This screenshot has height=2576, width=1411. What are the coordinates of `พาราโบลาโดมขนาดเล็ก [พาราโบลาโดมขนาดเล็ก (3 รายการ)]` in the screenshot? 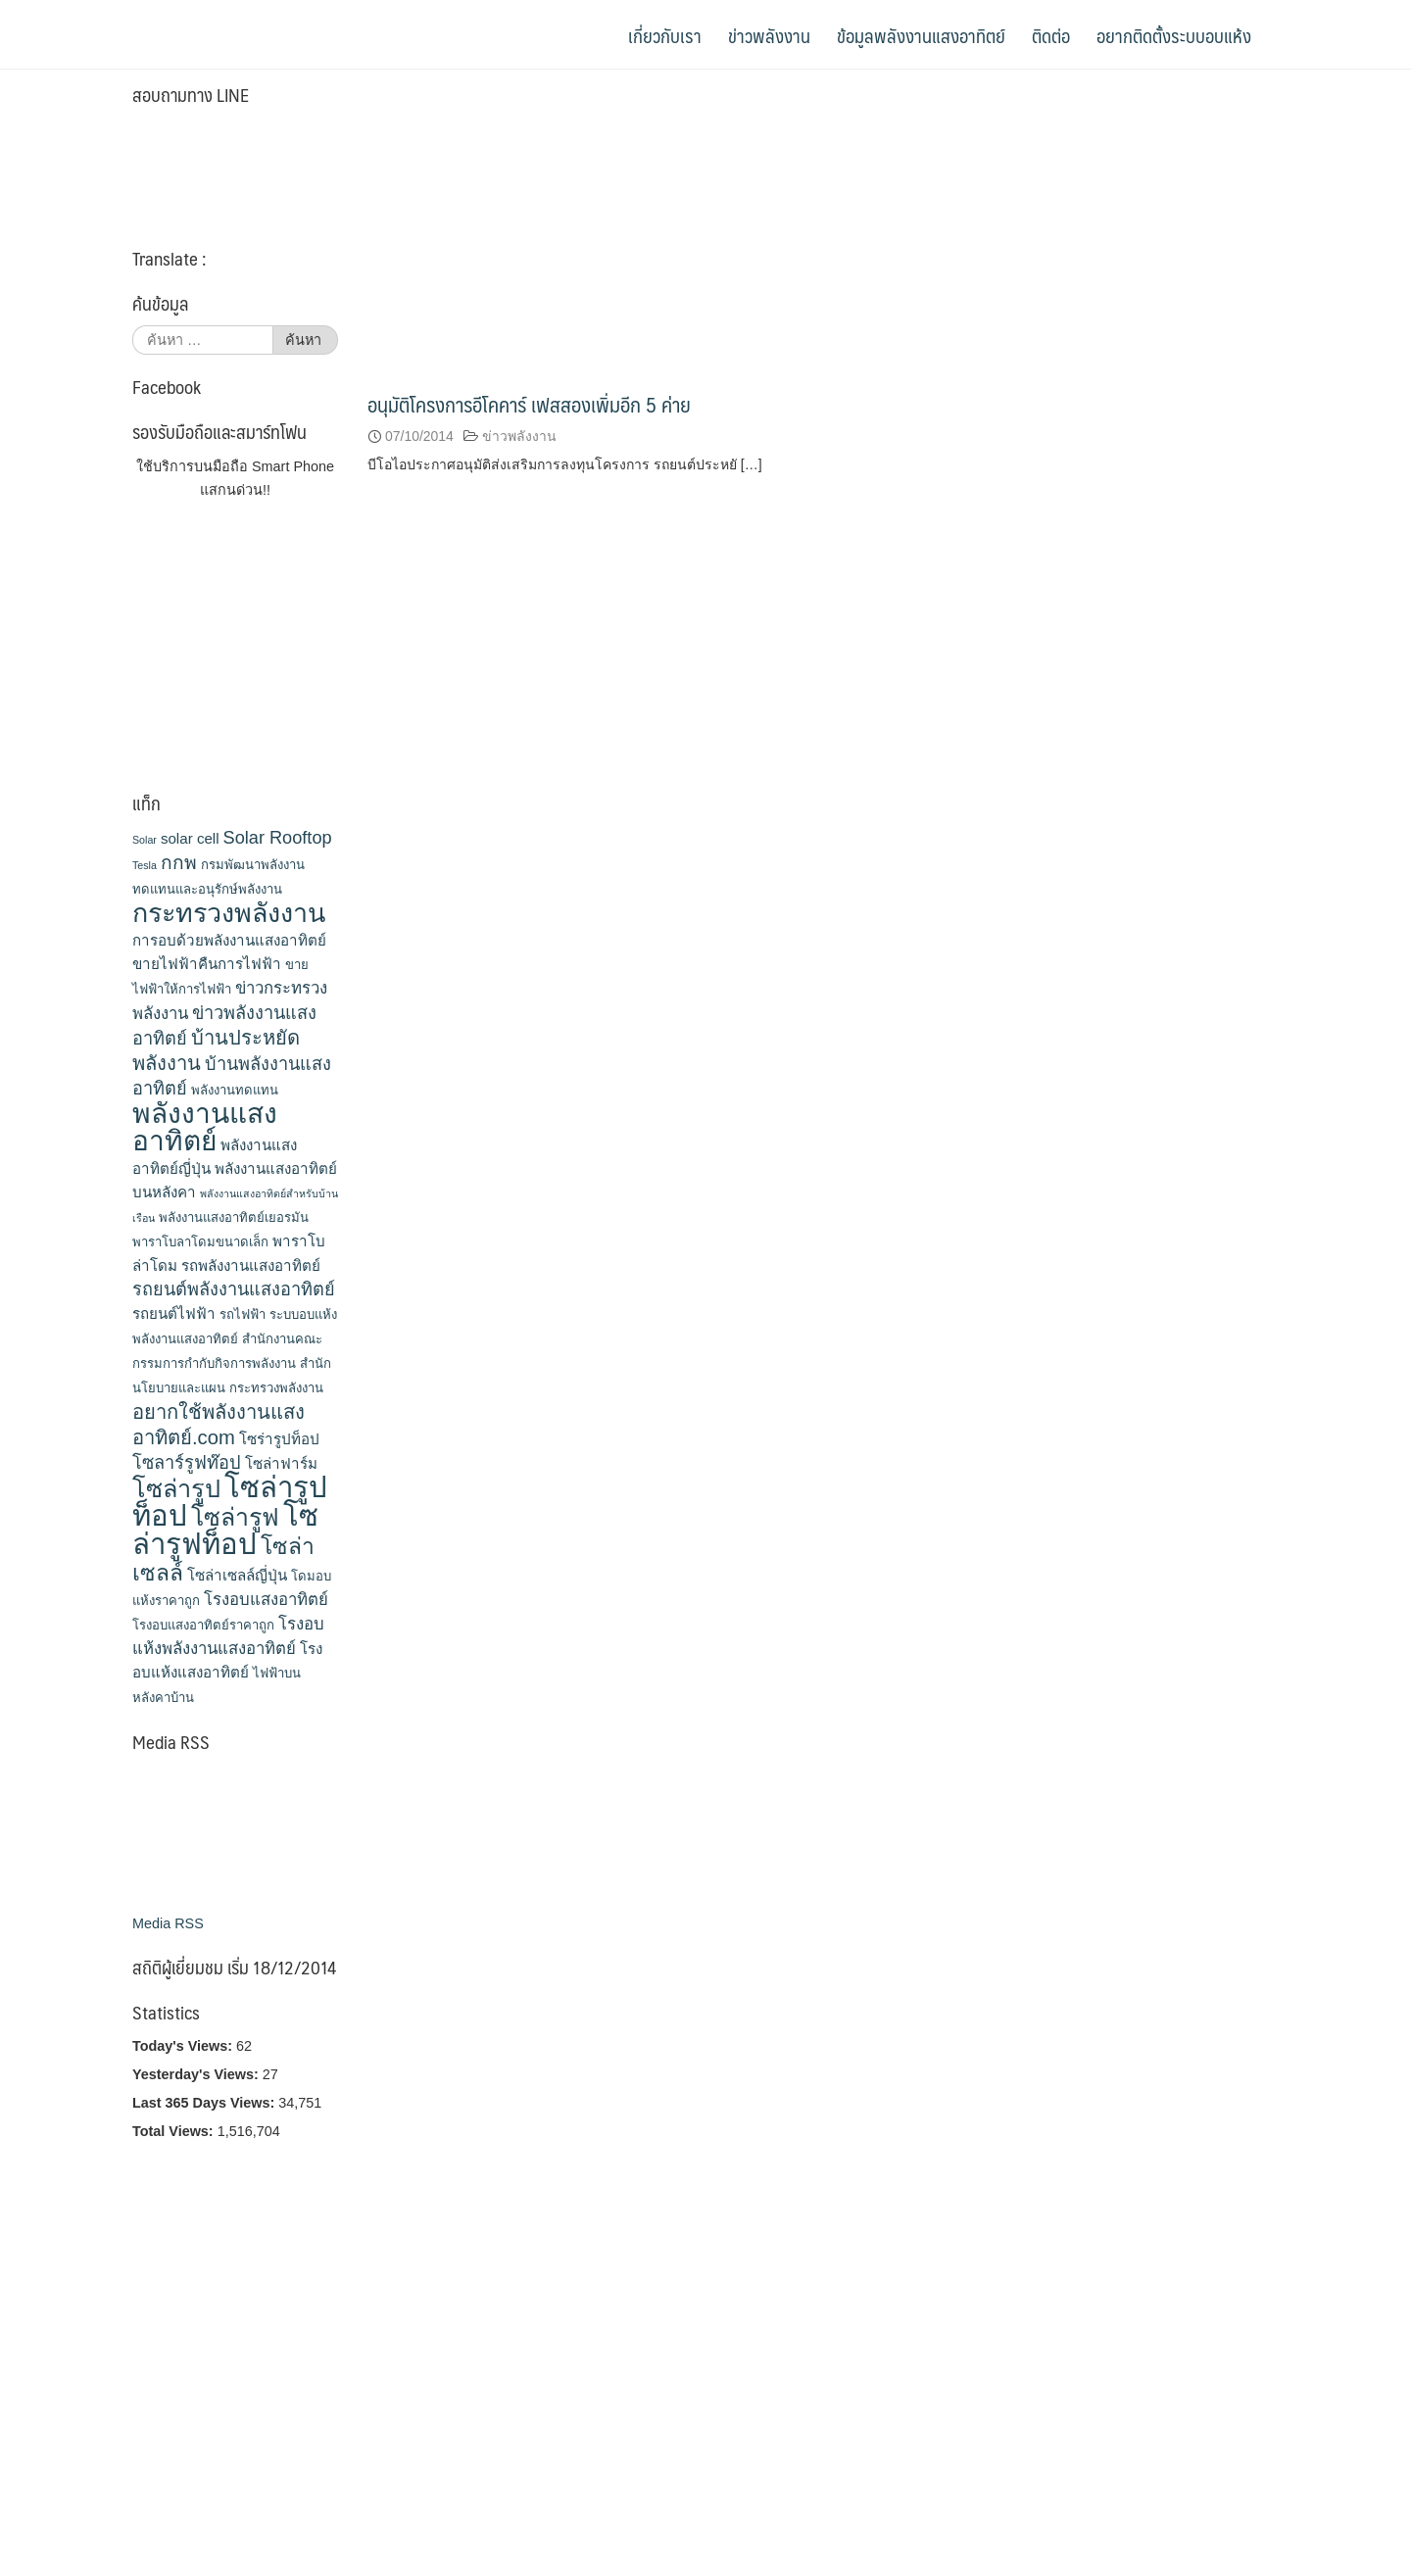 It's located at (200, 1242).